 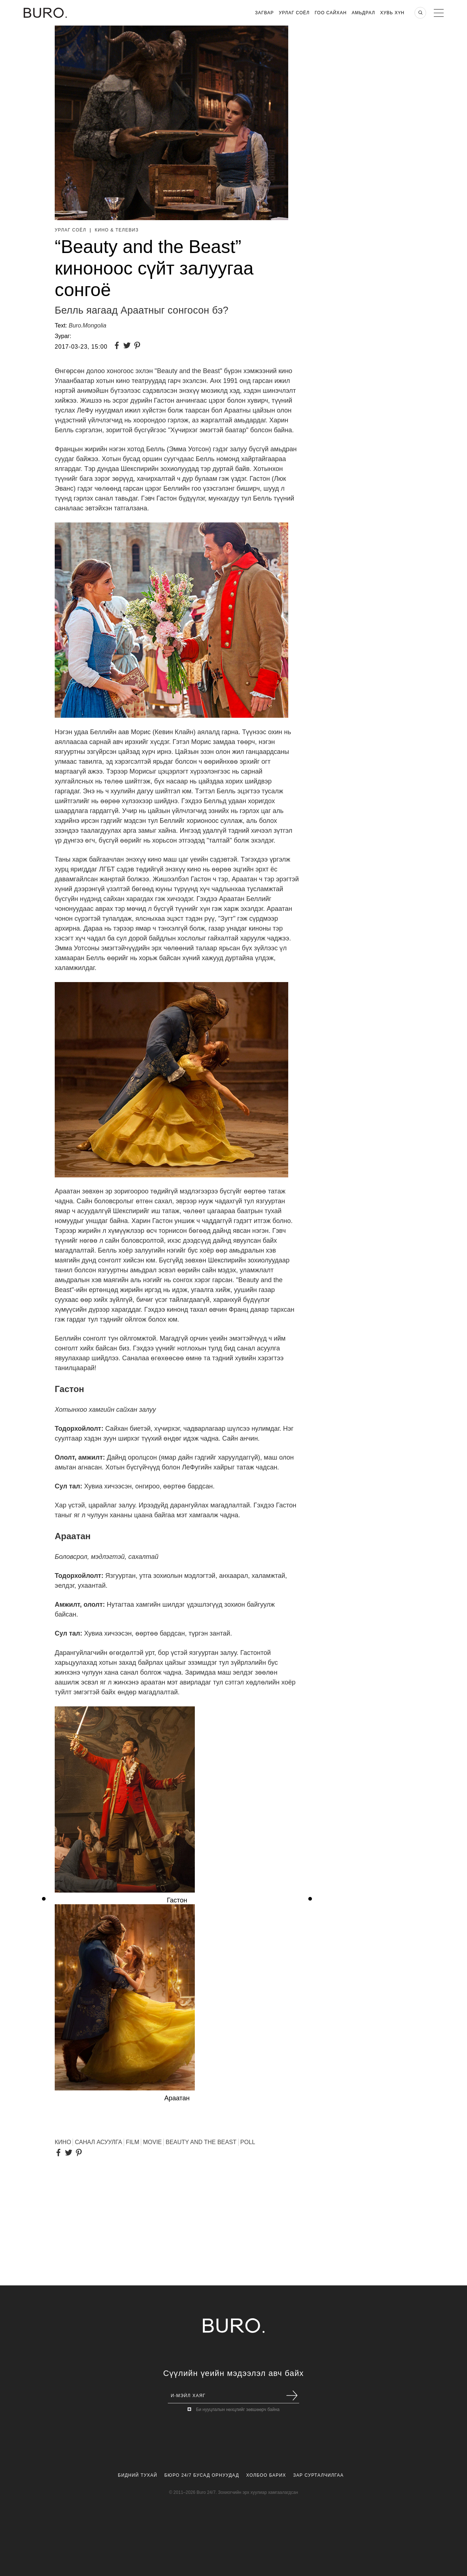 I want to click on Бидний Тухай, so click(x=137, y=2475).